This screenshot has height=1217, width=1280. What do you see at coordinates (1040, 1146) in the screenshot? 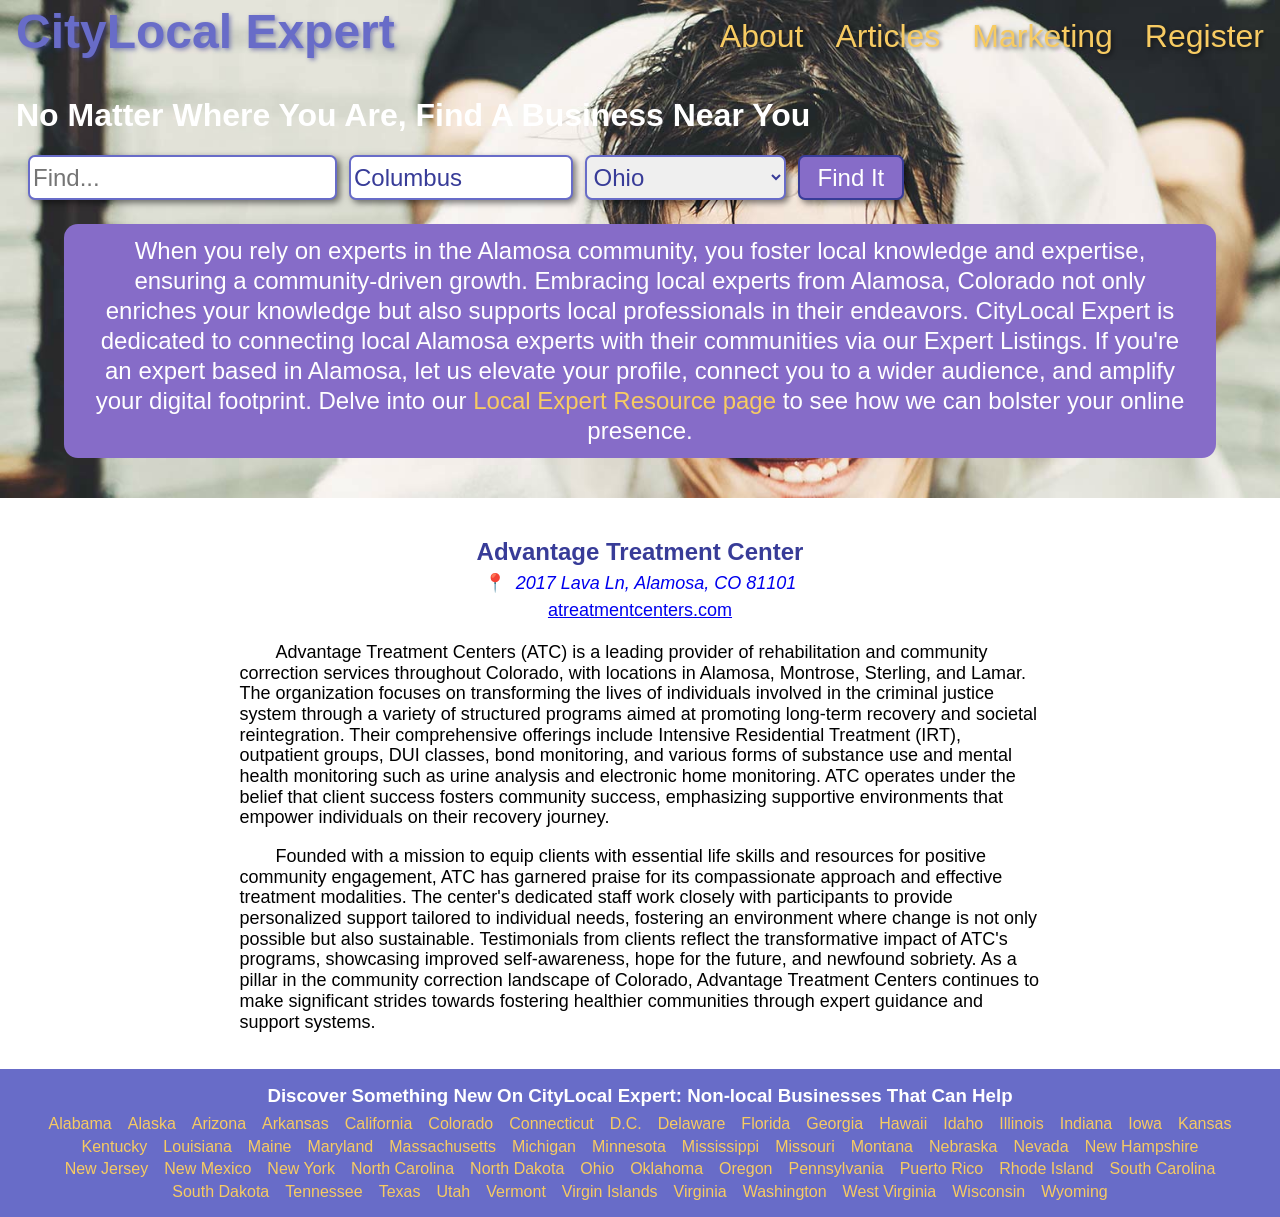
I see `Nevada` at bounding box center [1040, 1146].